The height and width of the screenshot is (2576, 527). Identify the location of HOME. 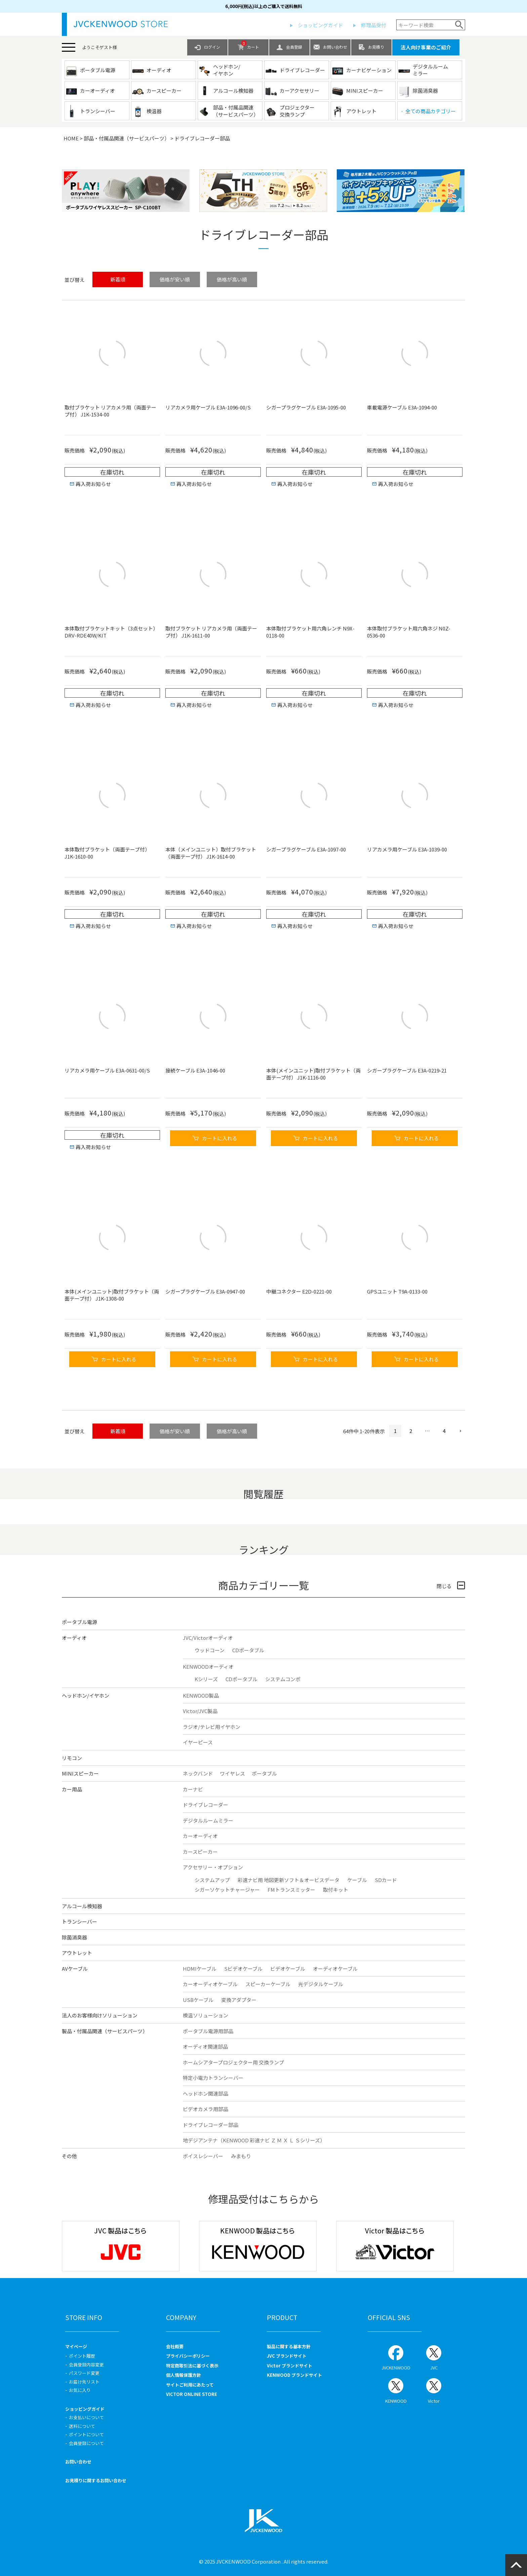
(71, 138).